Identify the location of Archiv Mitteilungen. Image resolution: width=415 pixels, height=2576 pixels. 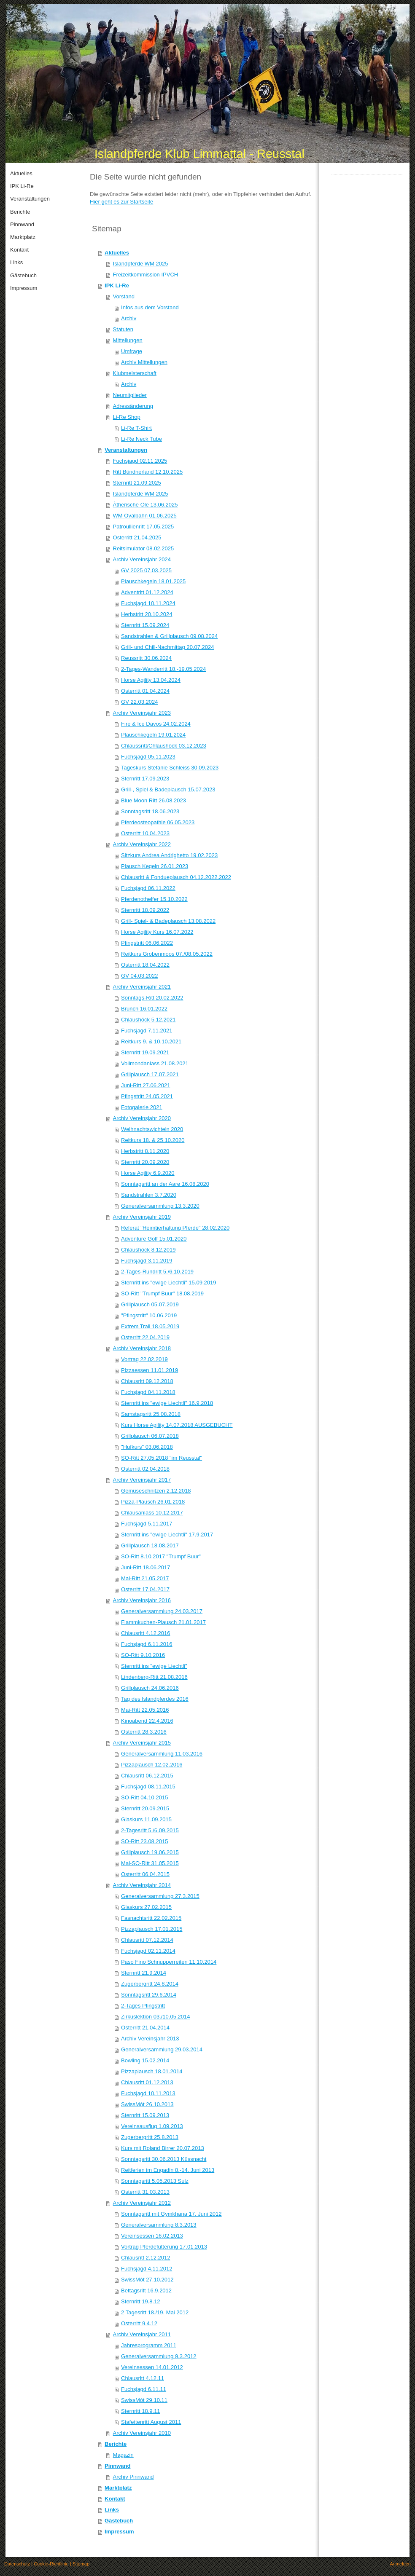
(144, 362).